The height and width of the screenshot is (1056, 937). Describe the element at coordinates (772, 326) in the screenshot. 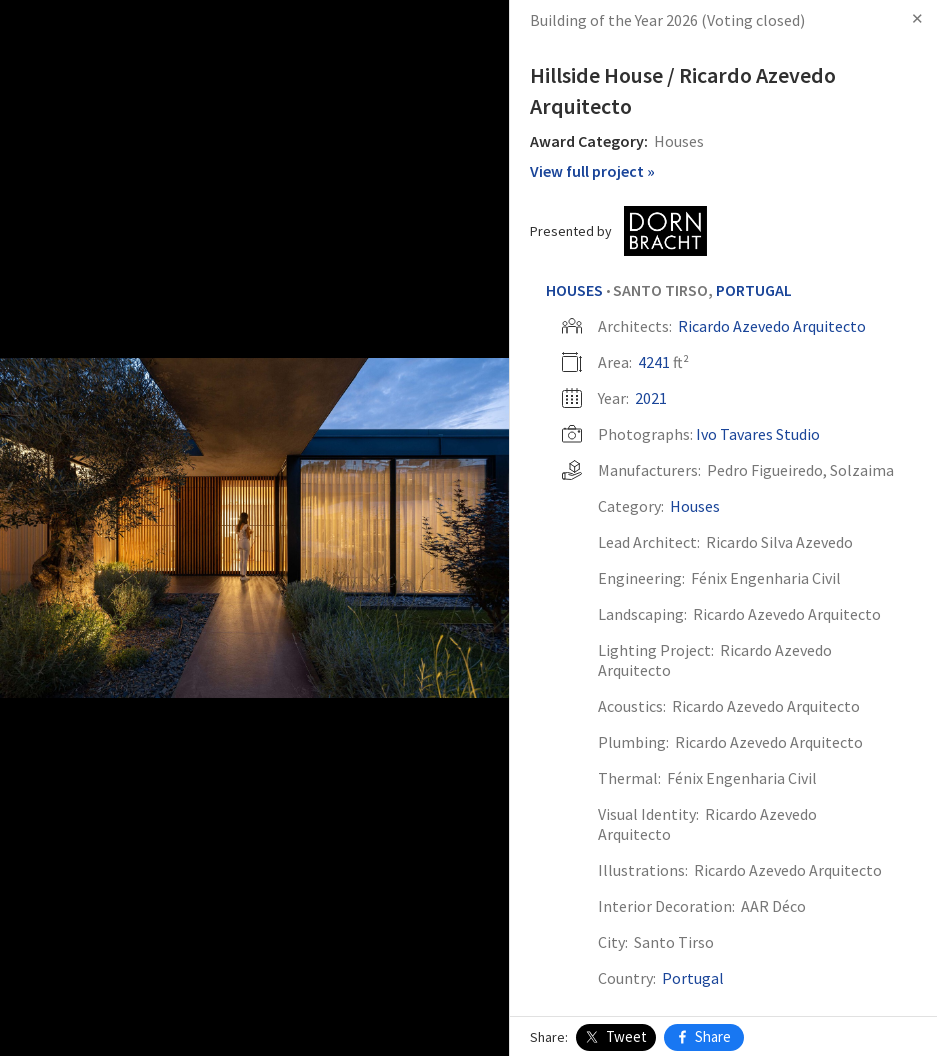

I see `Ricardo Azevedo Arquitecto` at that location.